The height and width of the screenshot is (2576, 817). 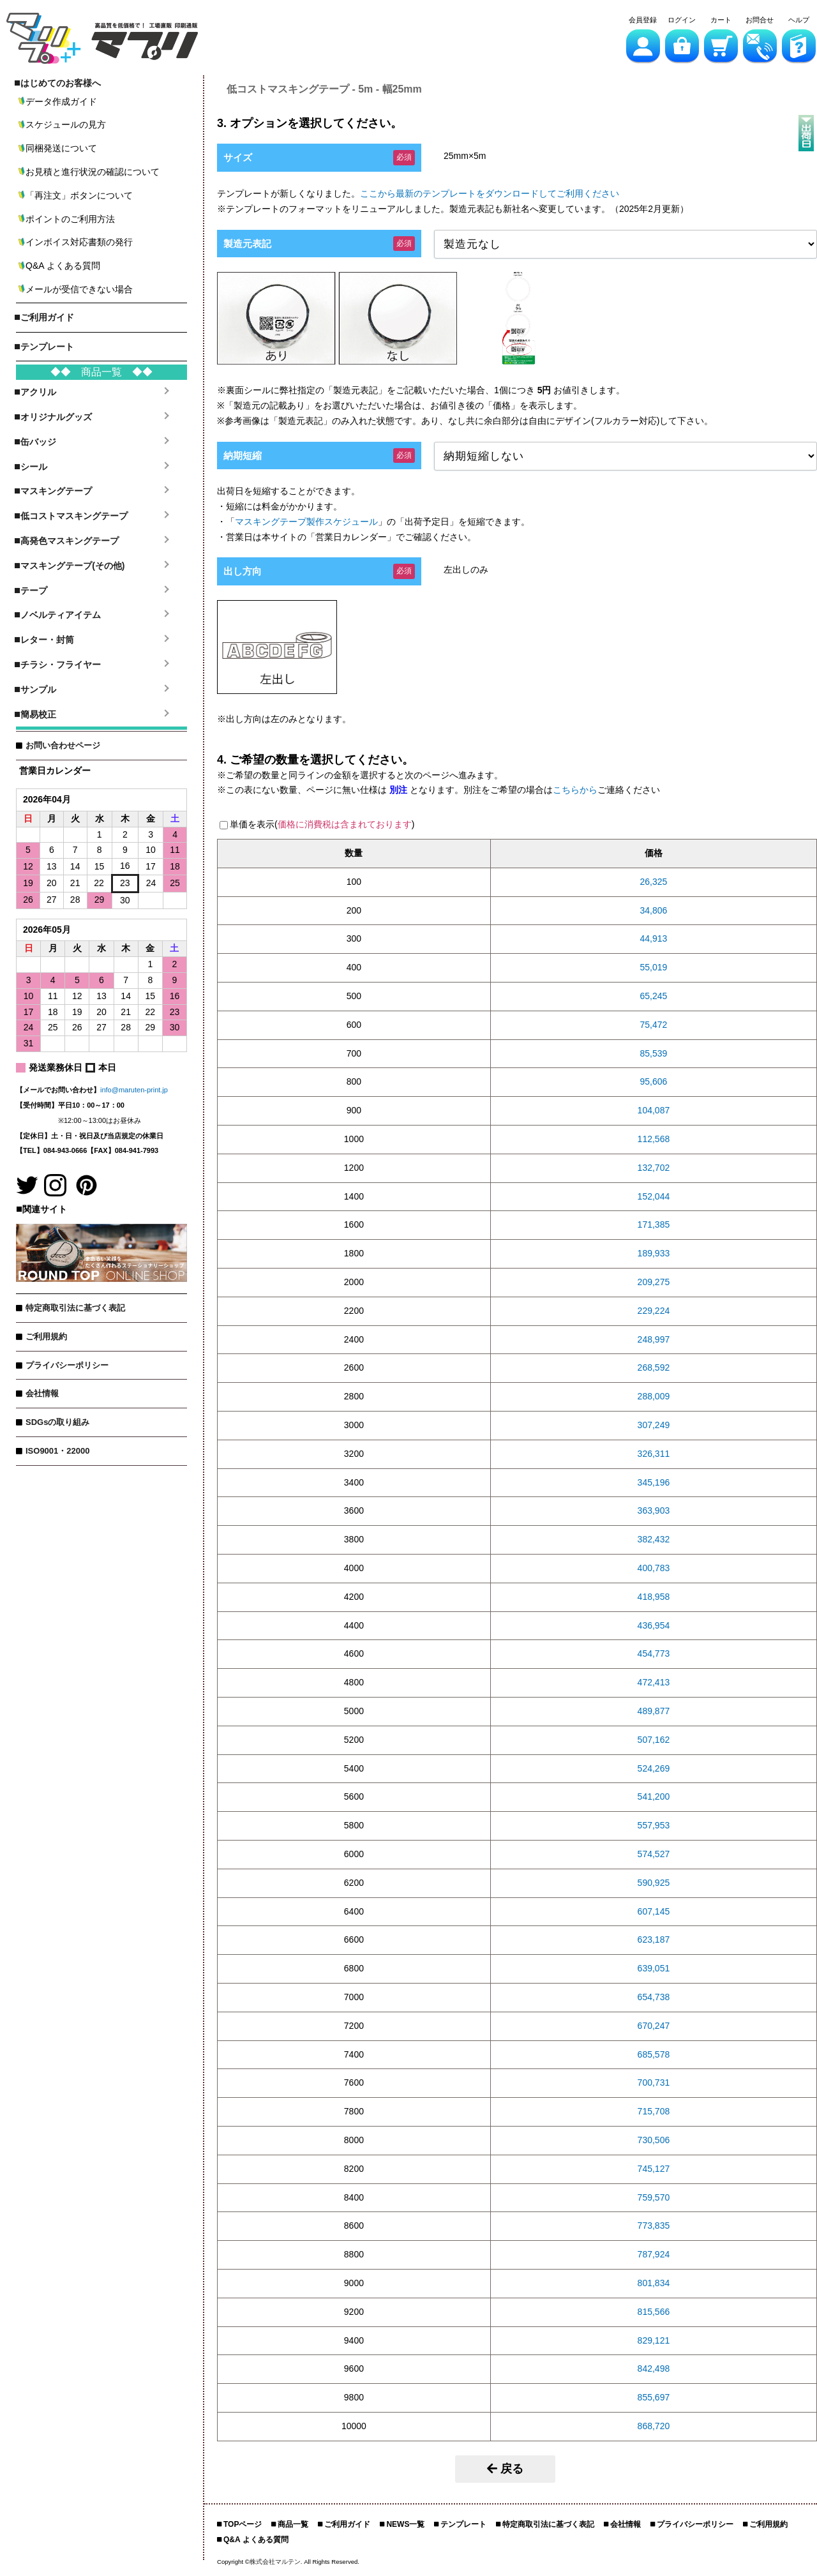 What do you see at coordinates (654, 1768) in the screenshot?
I see `524,269` at bounding box center [654, 1768].